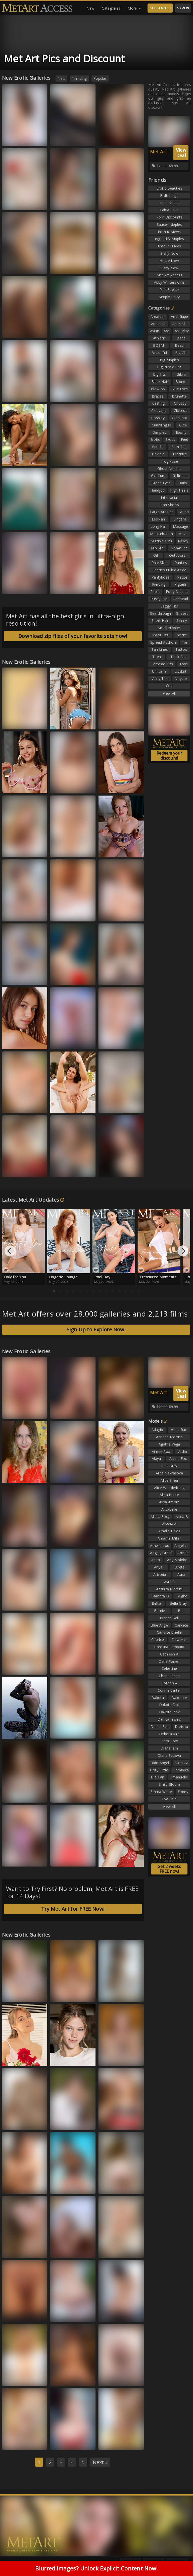  What do you see at coordinates (177, 555) in the screenshot?
I see `Outdoors` at bounding box center [177, 555].